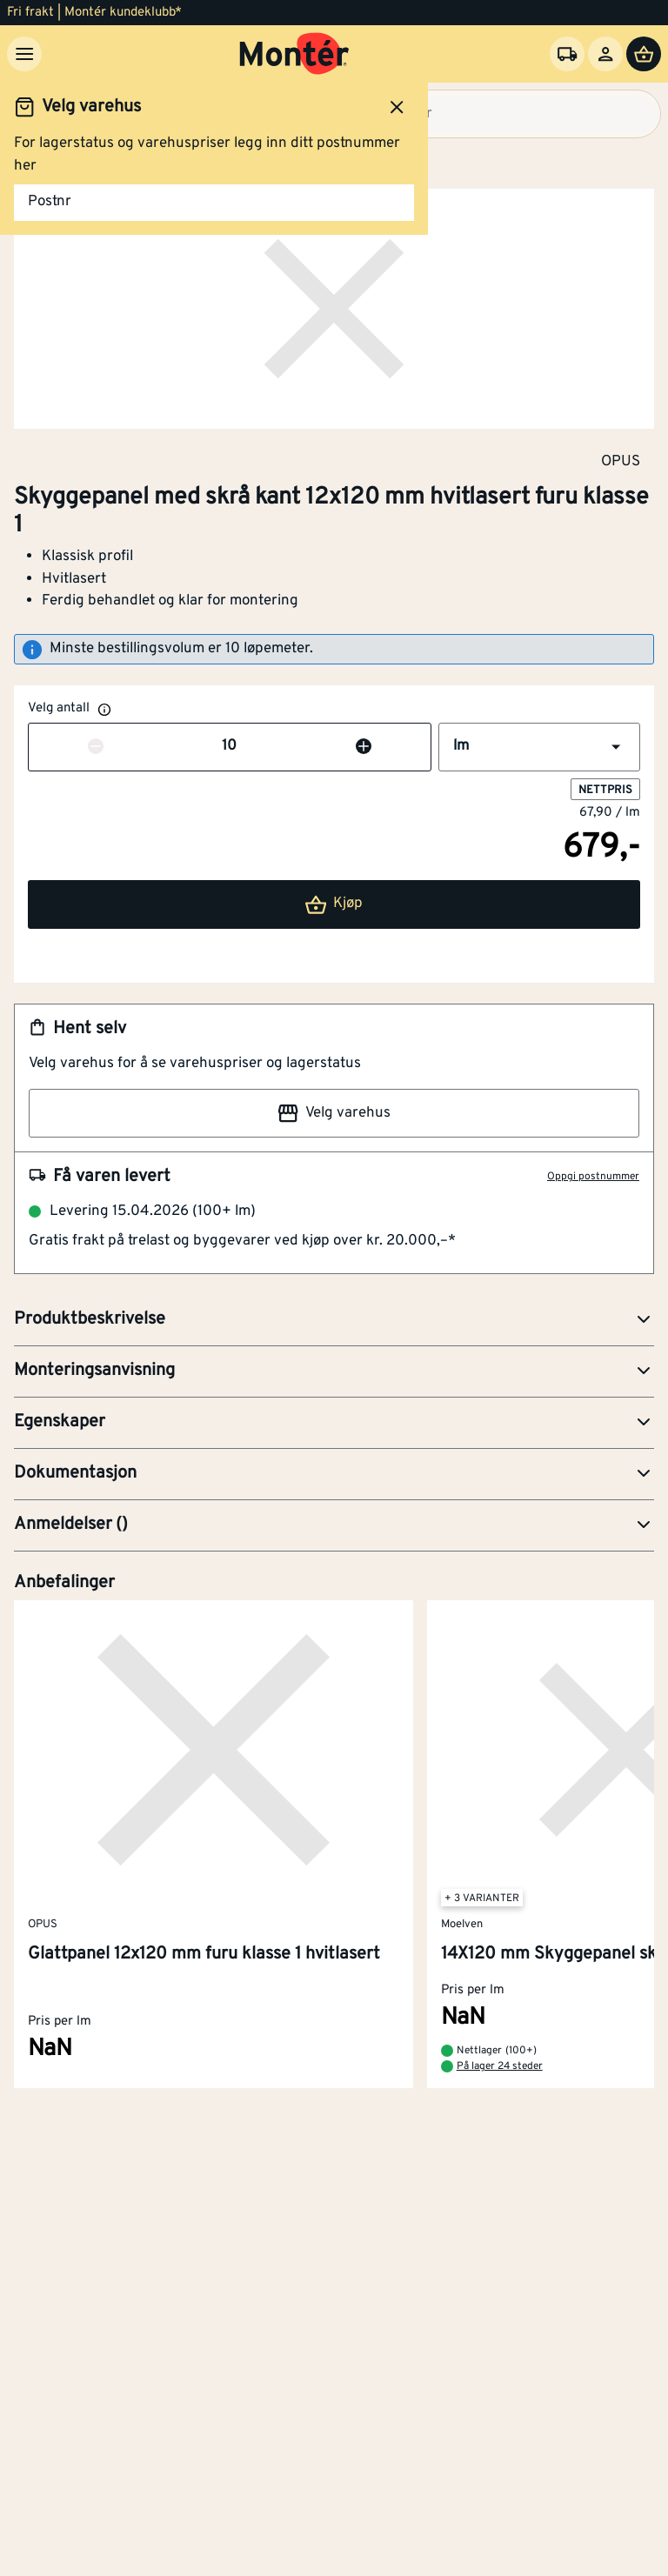 The width and height of the screenshot is (668, 2576). I want to click on [Øk antall], so click(363, 747).